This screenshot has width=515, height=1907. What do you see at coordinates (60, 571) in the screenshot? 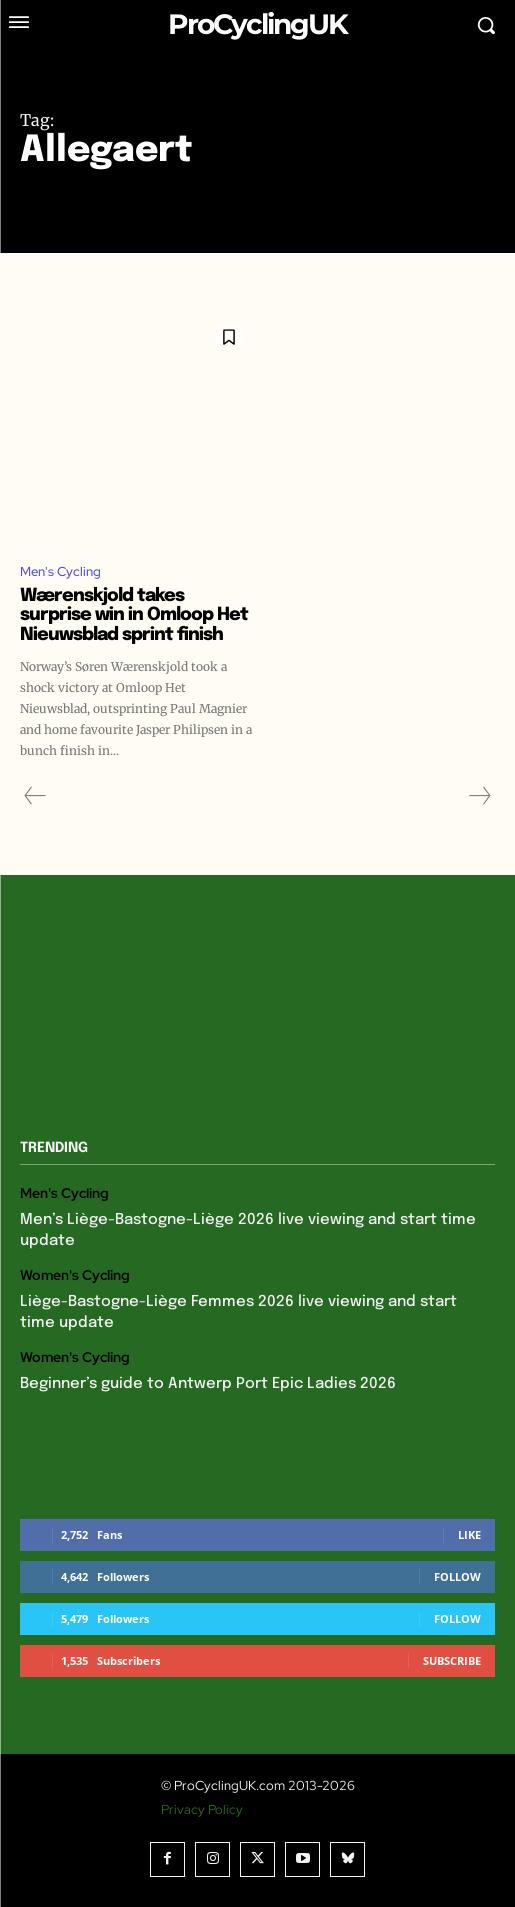
I see `Men's Cycling` at bounding box center [60, 571].